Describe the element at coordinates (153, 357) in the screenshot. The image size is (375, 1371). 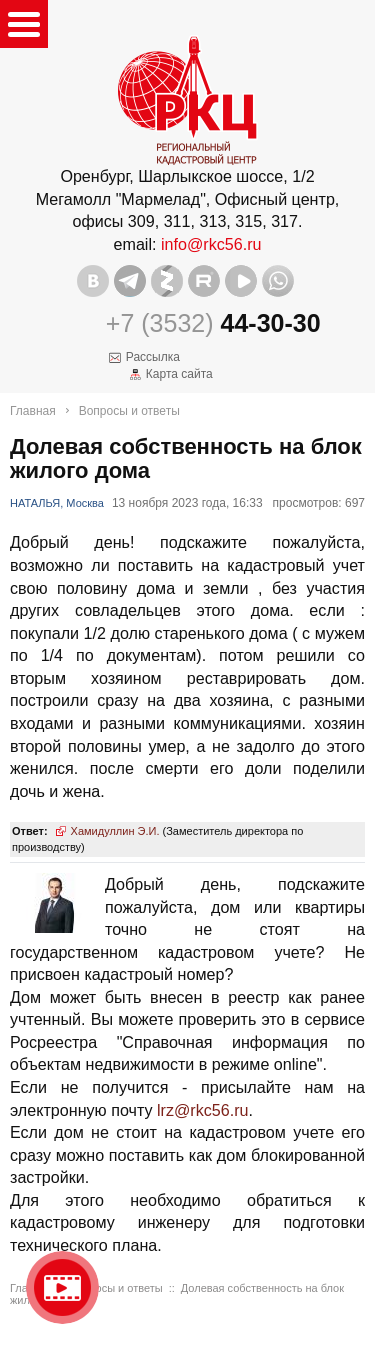
I see `Рассылка` at that location.